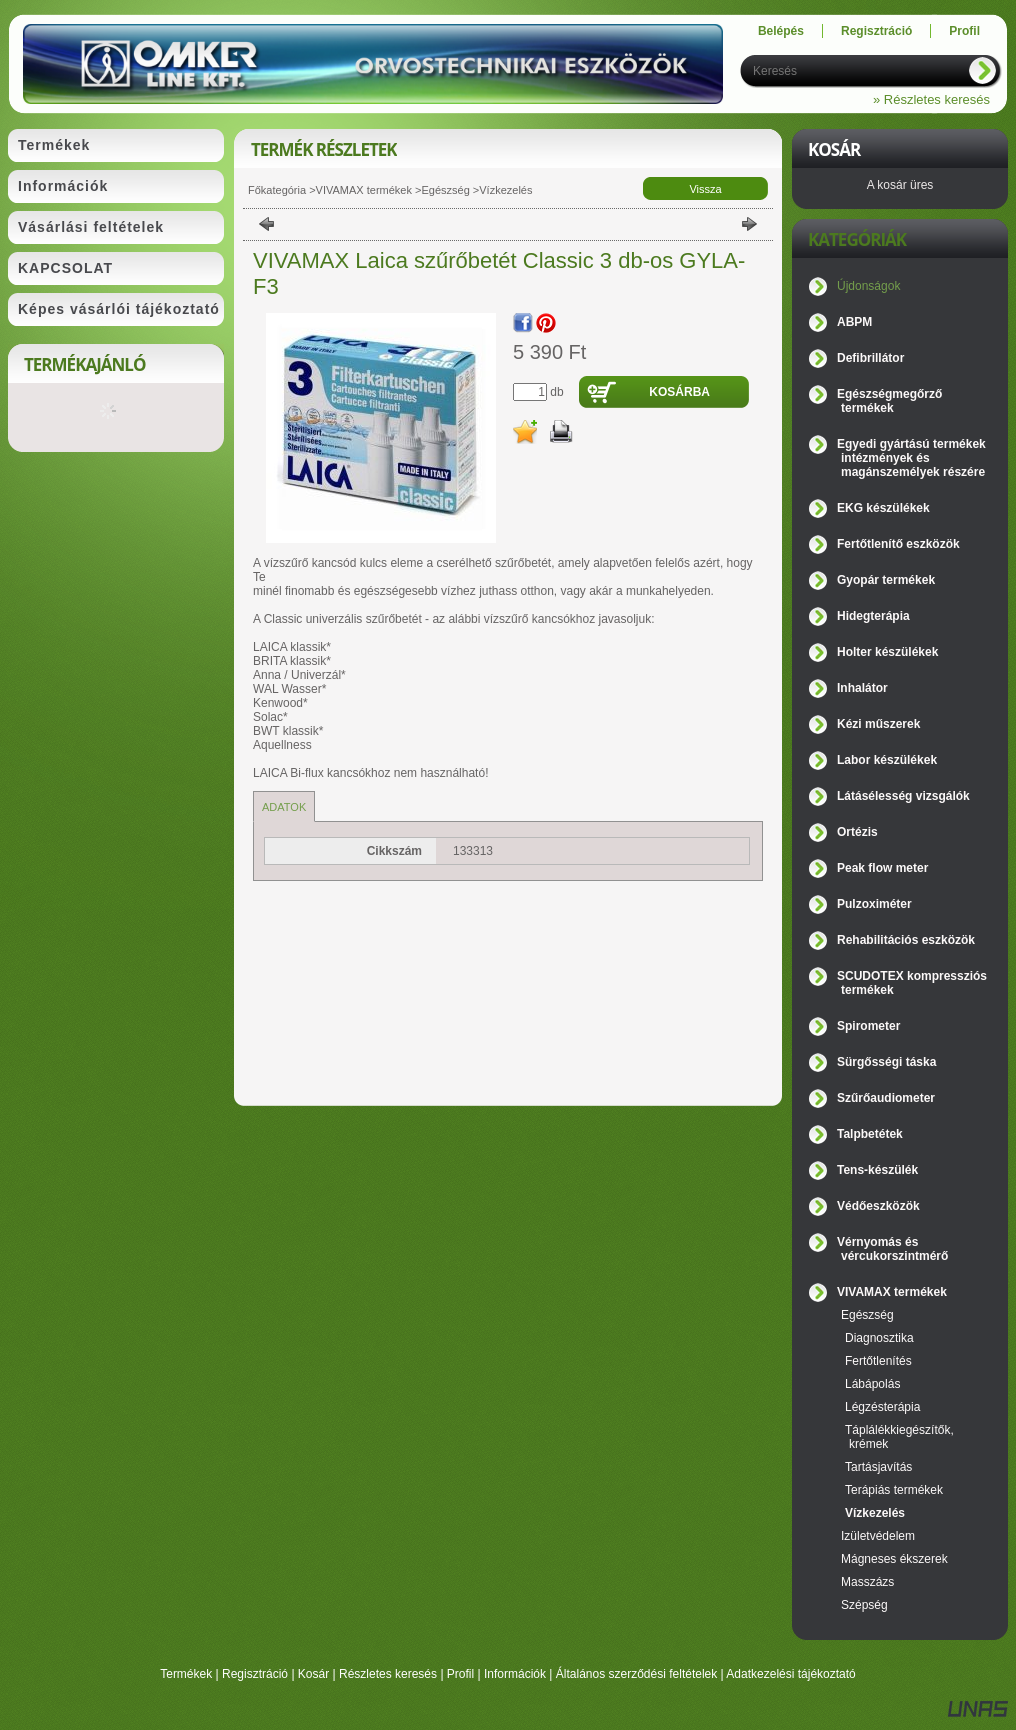  I want to click on Tartásjavítás, so click(878, 1467).